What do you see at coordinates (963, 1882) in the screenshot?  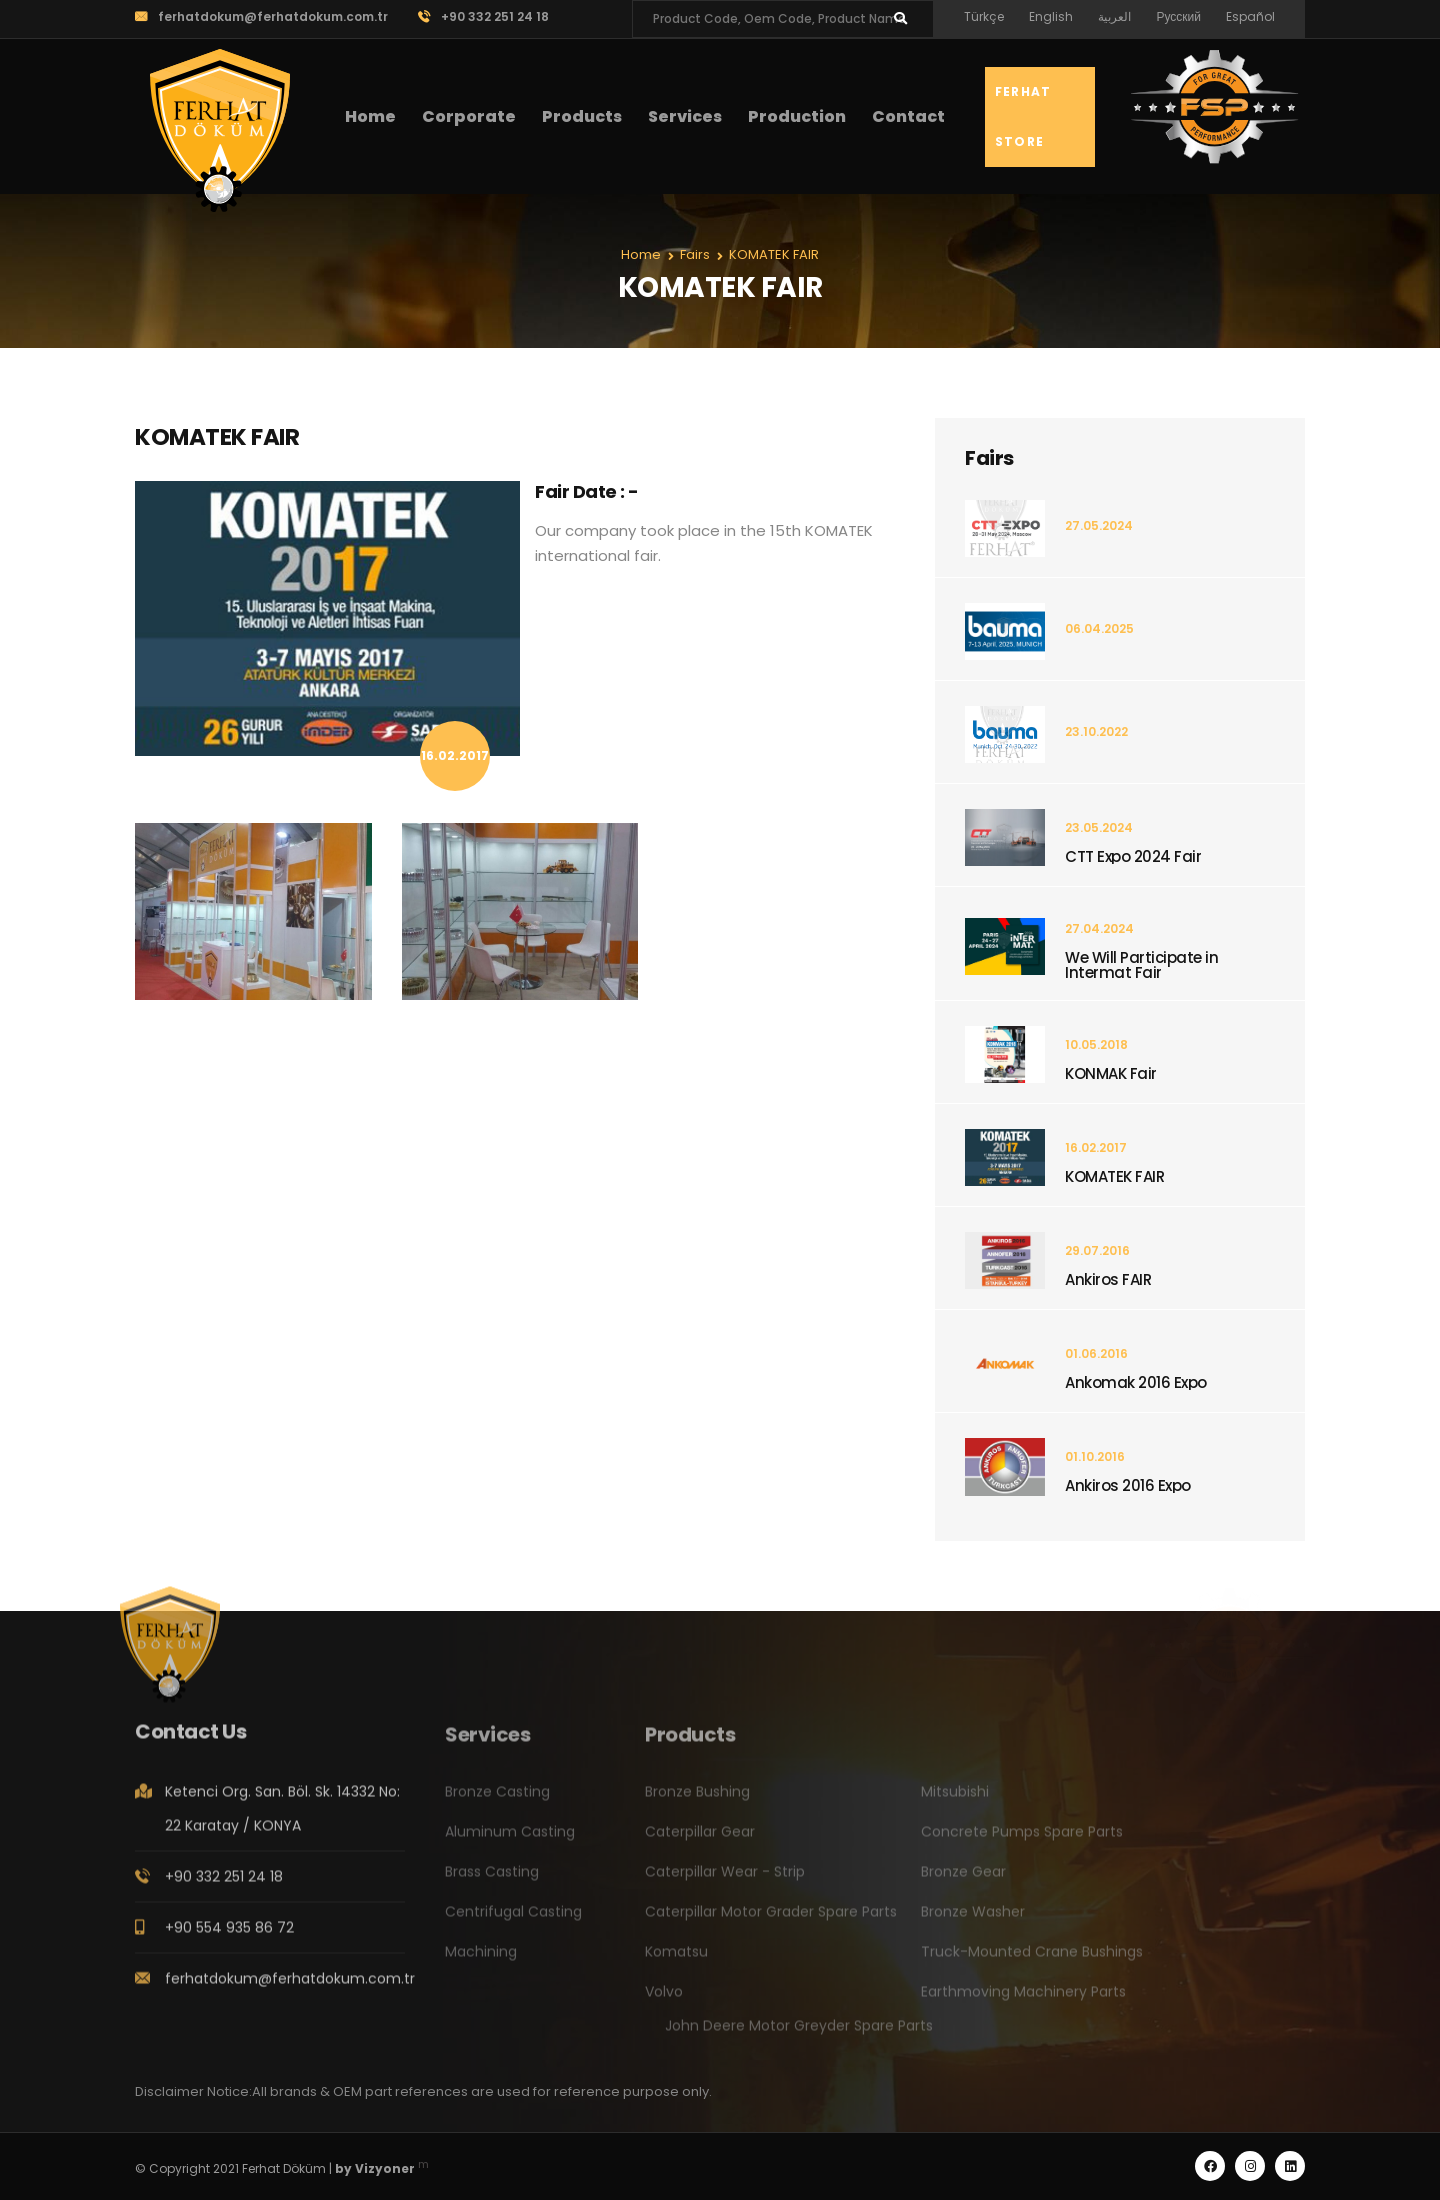 I see `Bronze Gear` at bounding box center [963, 1882].